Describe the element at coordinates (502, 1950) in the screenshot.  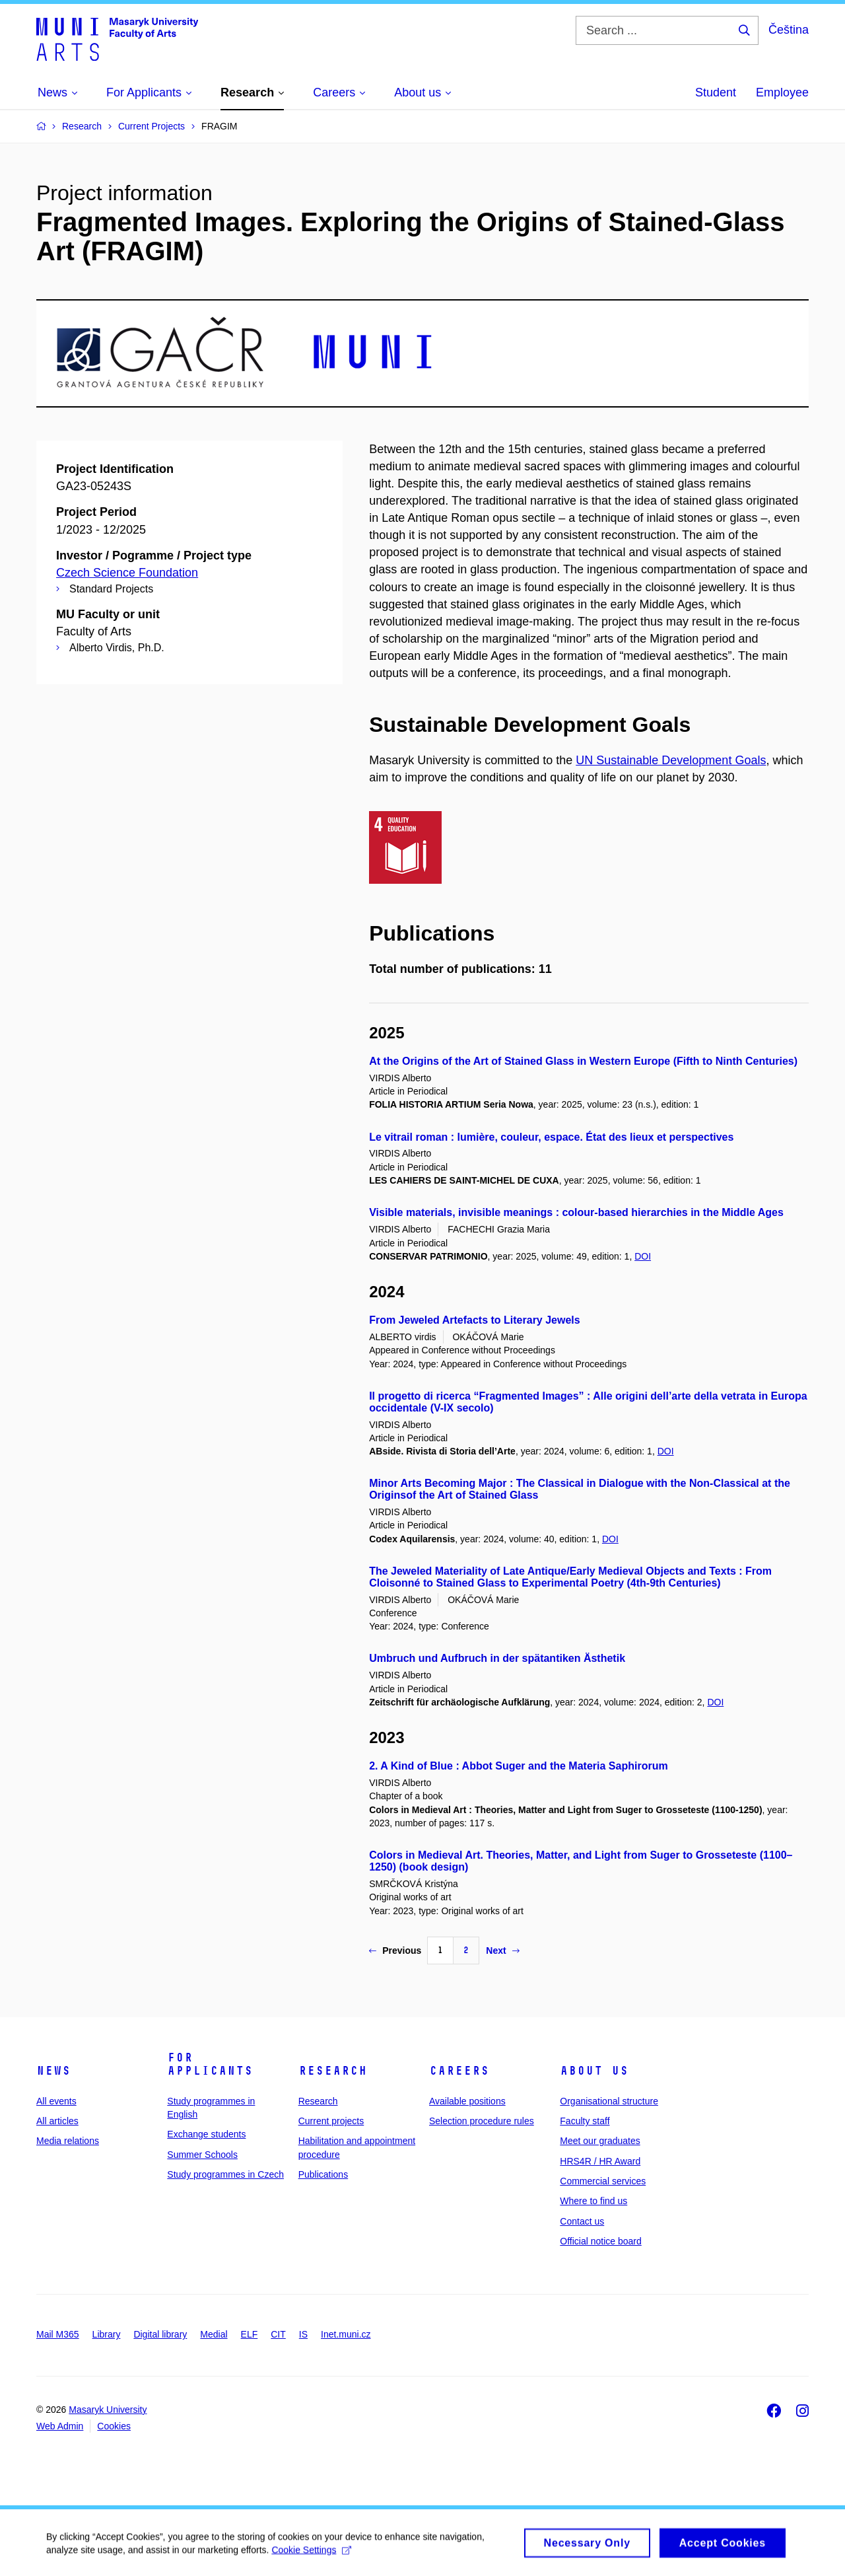
I see `Next` at that location.